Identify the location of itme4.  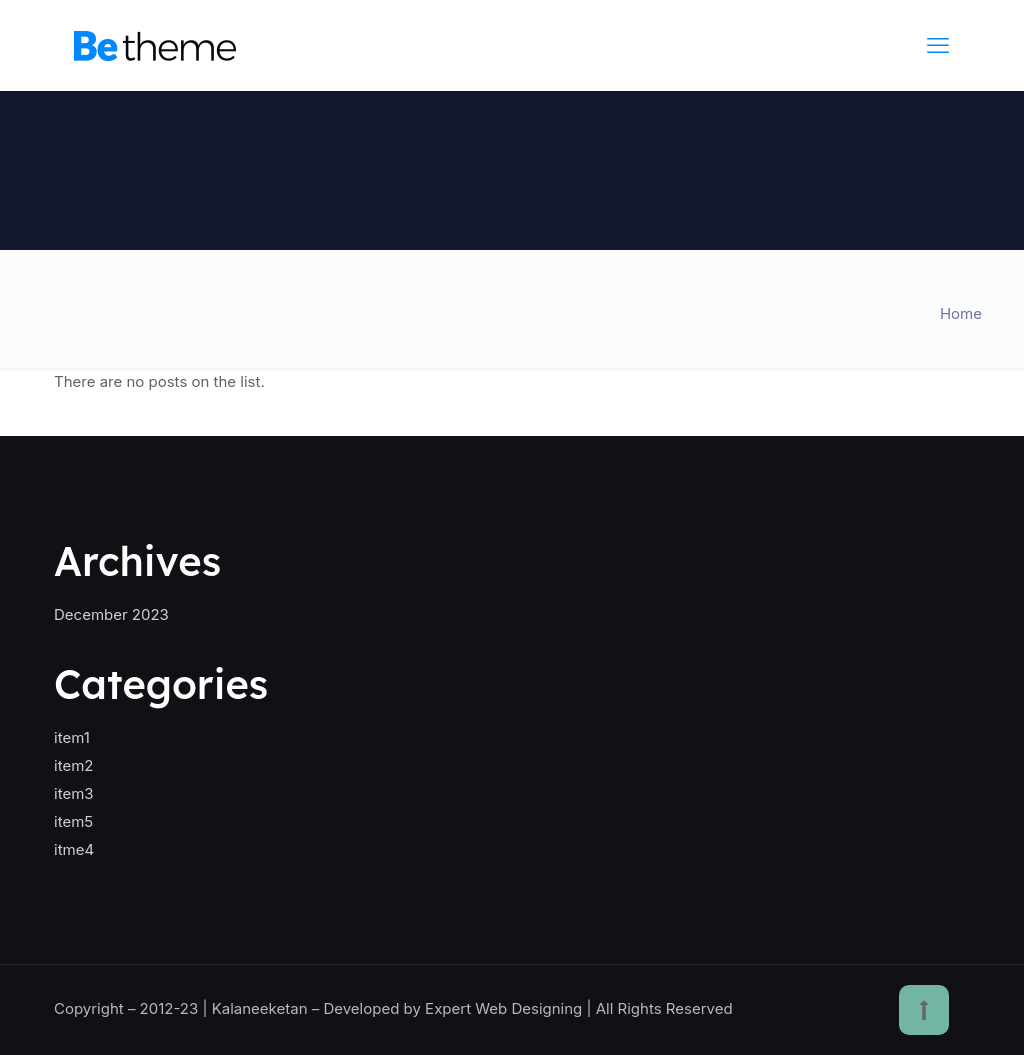
(74, 849).